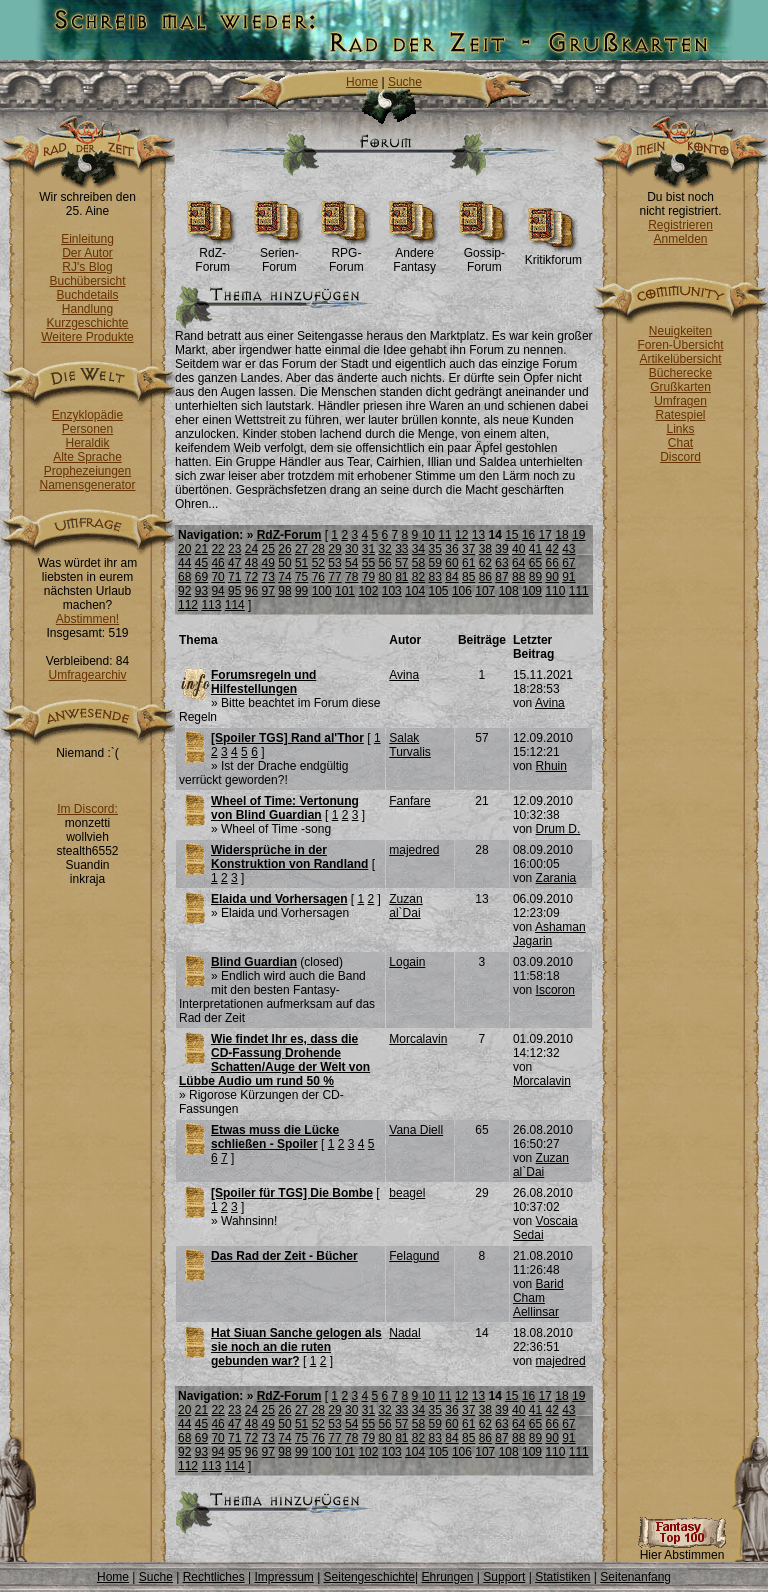  What do you see at coordinates (568, 549) in the screenshot?
I see `43` at bounding box center [568, 549].